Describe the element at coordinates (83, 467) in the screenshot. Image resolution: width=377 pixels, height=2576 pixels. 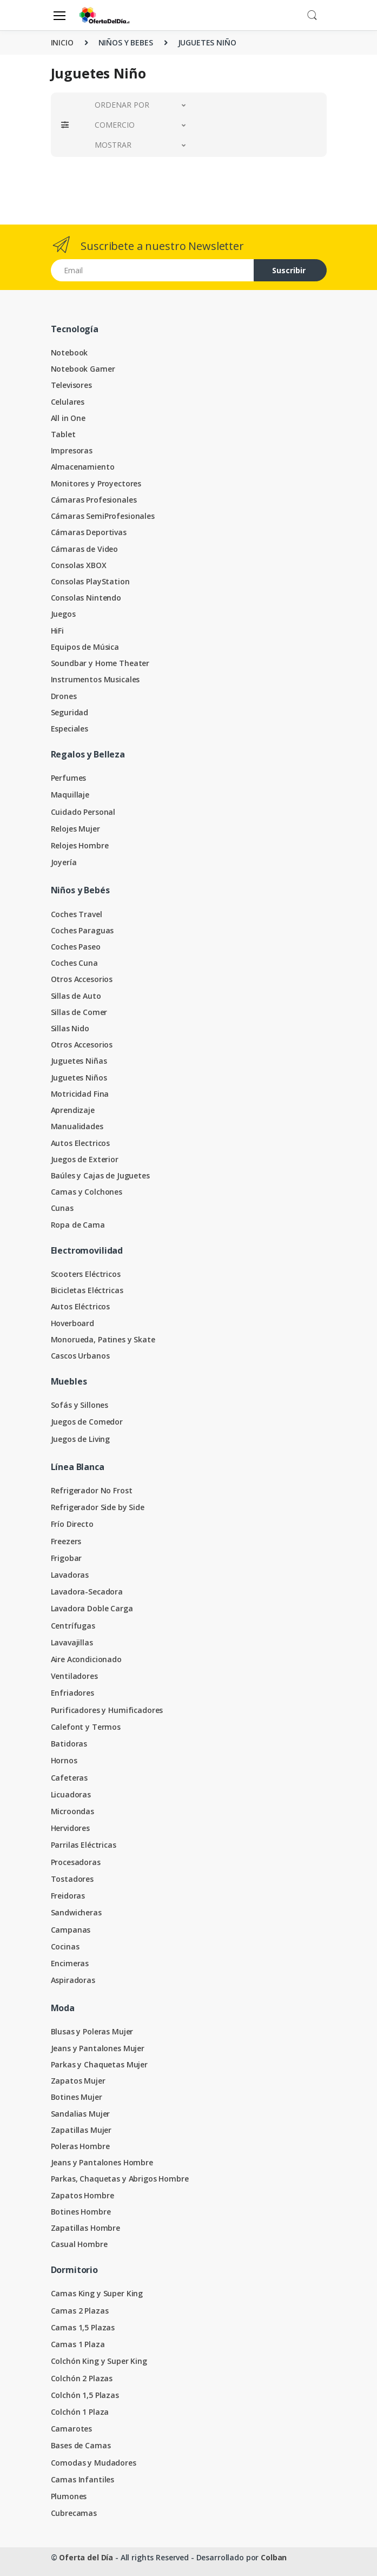
I see `Almacenamiento` at that location.